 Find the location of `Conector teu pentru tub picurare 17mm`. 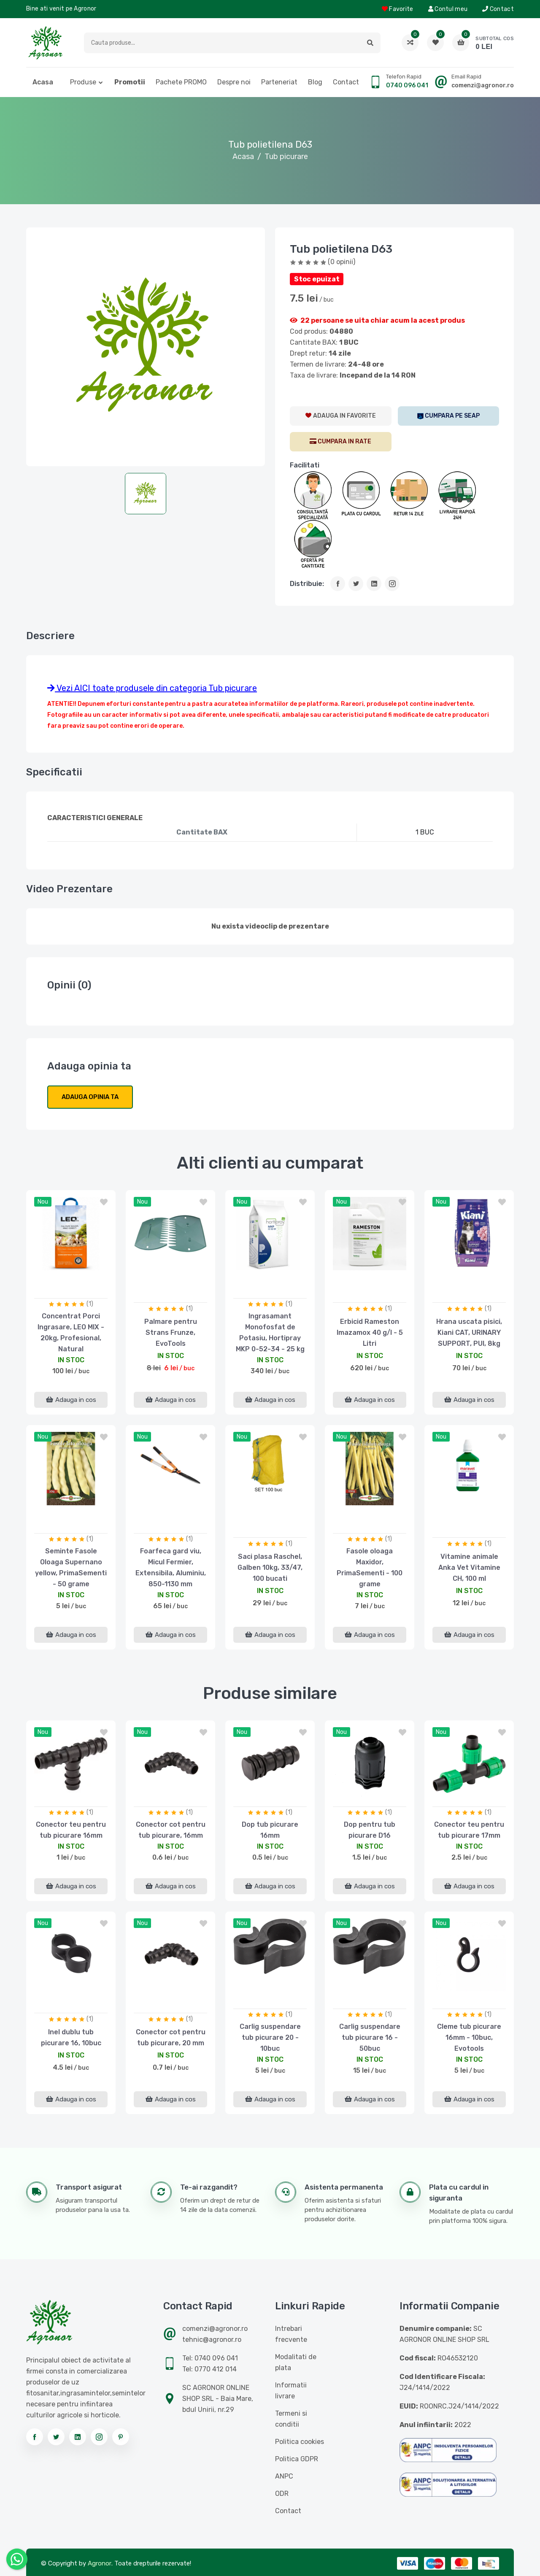

Conector teu pentru tub picurare 17mm is located at coordinates (469, 1829).